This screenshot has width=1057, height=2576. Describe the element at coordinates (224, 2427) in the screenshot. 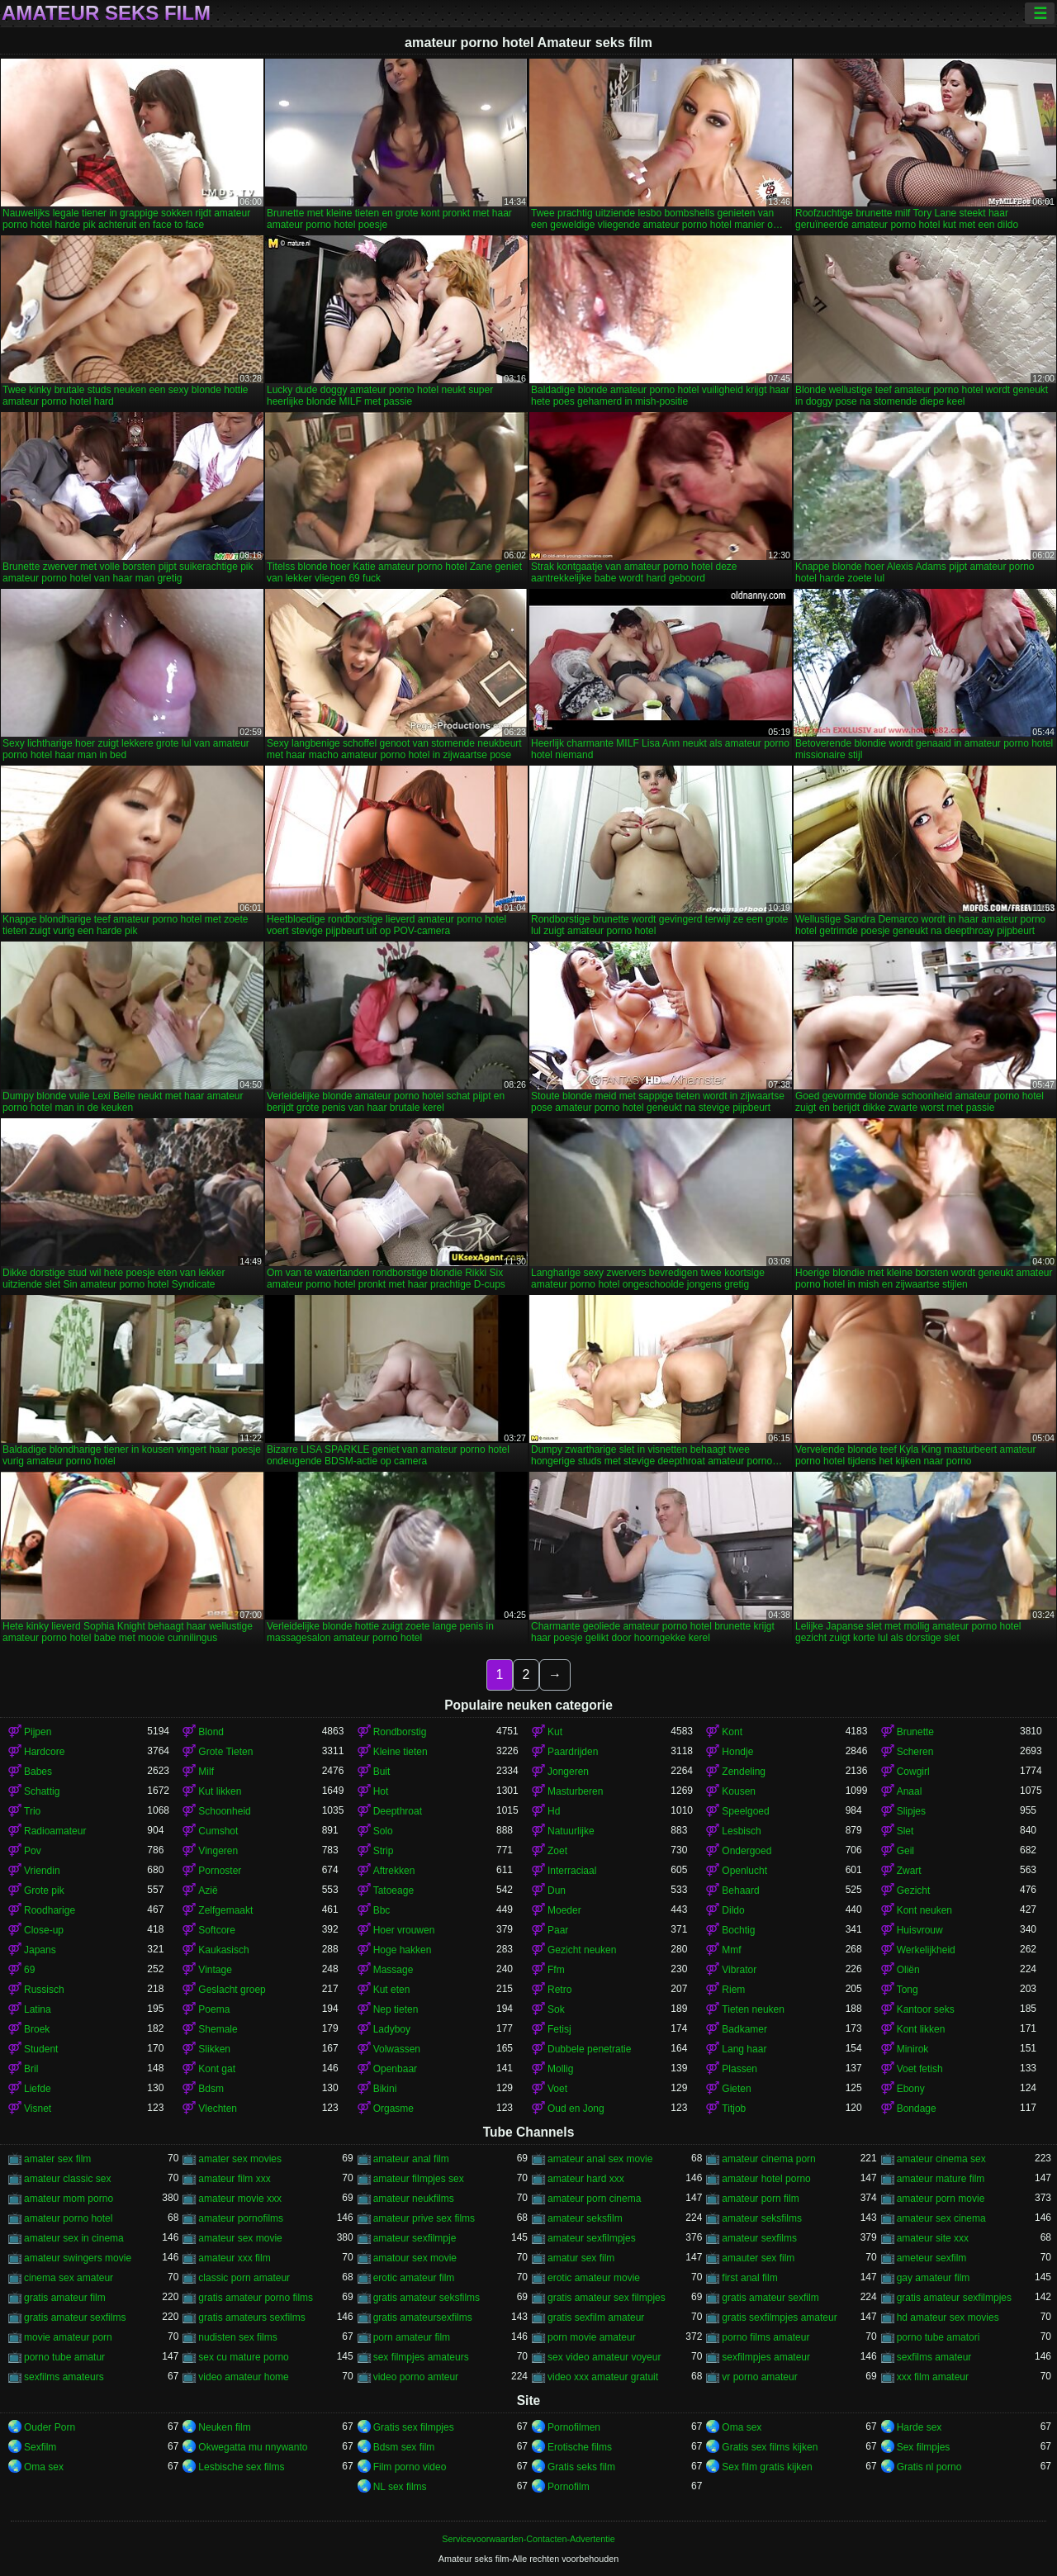

I see `Neuken film` at that location.